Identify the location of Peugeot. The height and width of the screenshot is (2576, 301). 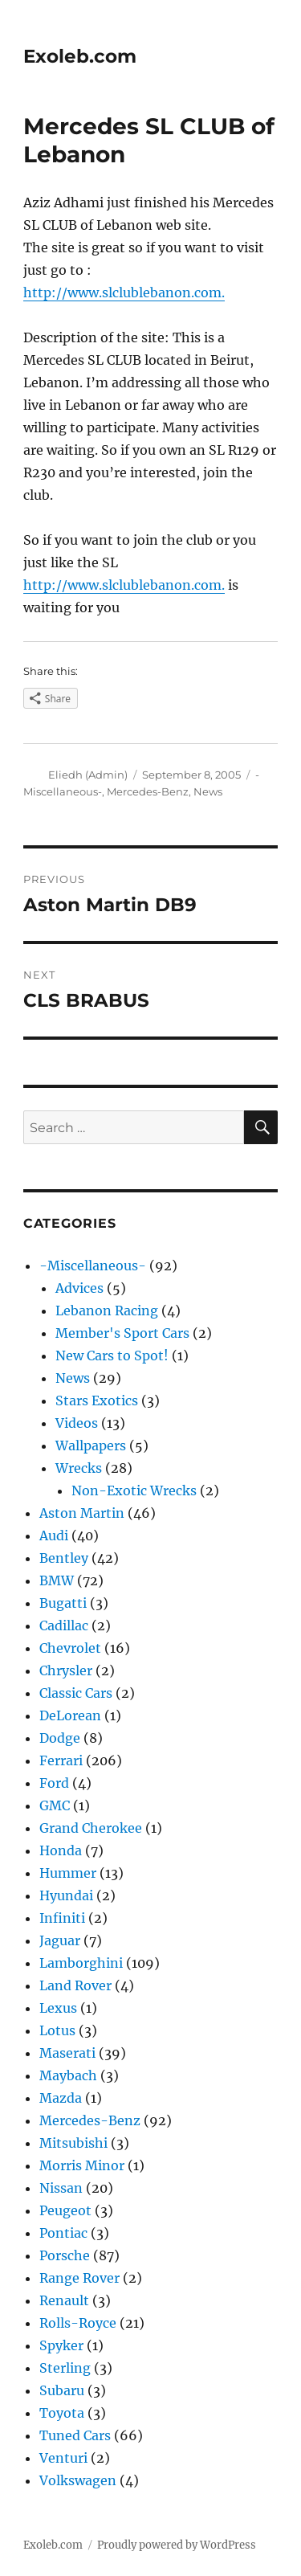
(65, 2210).